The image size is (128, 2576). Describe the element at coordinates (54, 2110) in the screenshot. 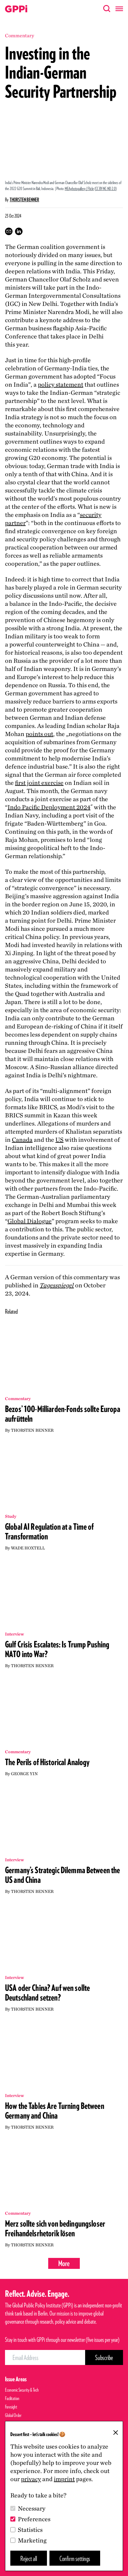

I see `How the Tables Are Turning Between Germany and China` at that location.